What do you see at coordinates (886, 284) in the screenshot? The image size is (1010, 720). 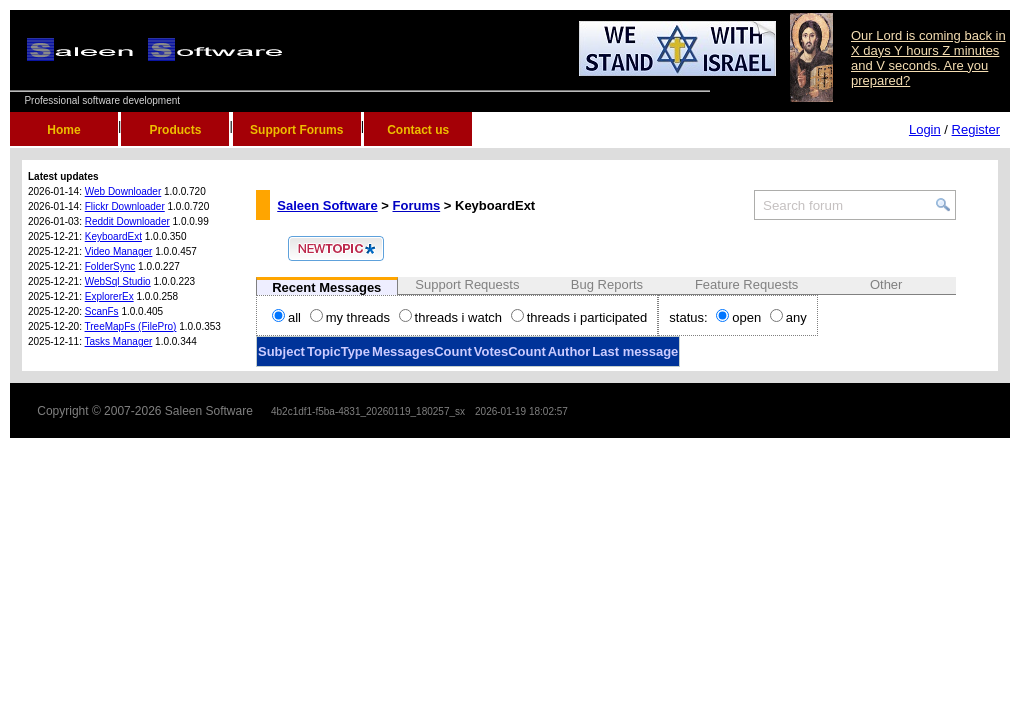 I see `Other` at bounding box center [886, 284].